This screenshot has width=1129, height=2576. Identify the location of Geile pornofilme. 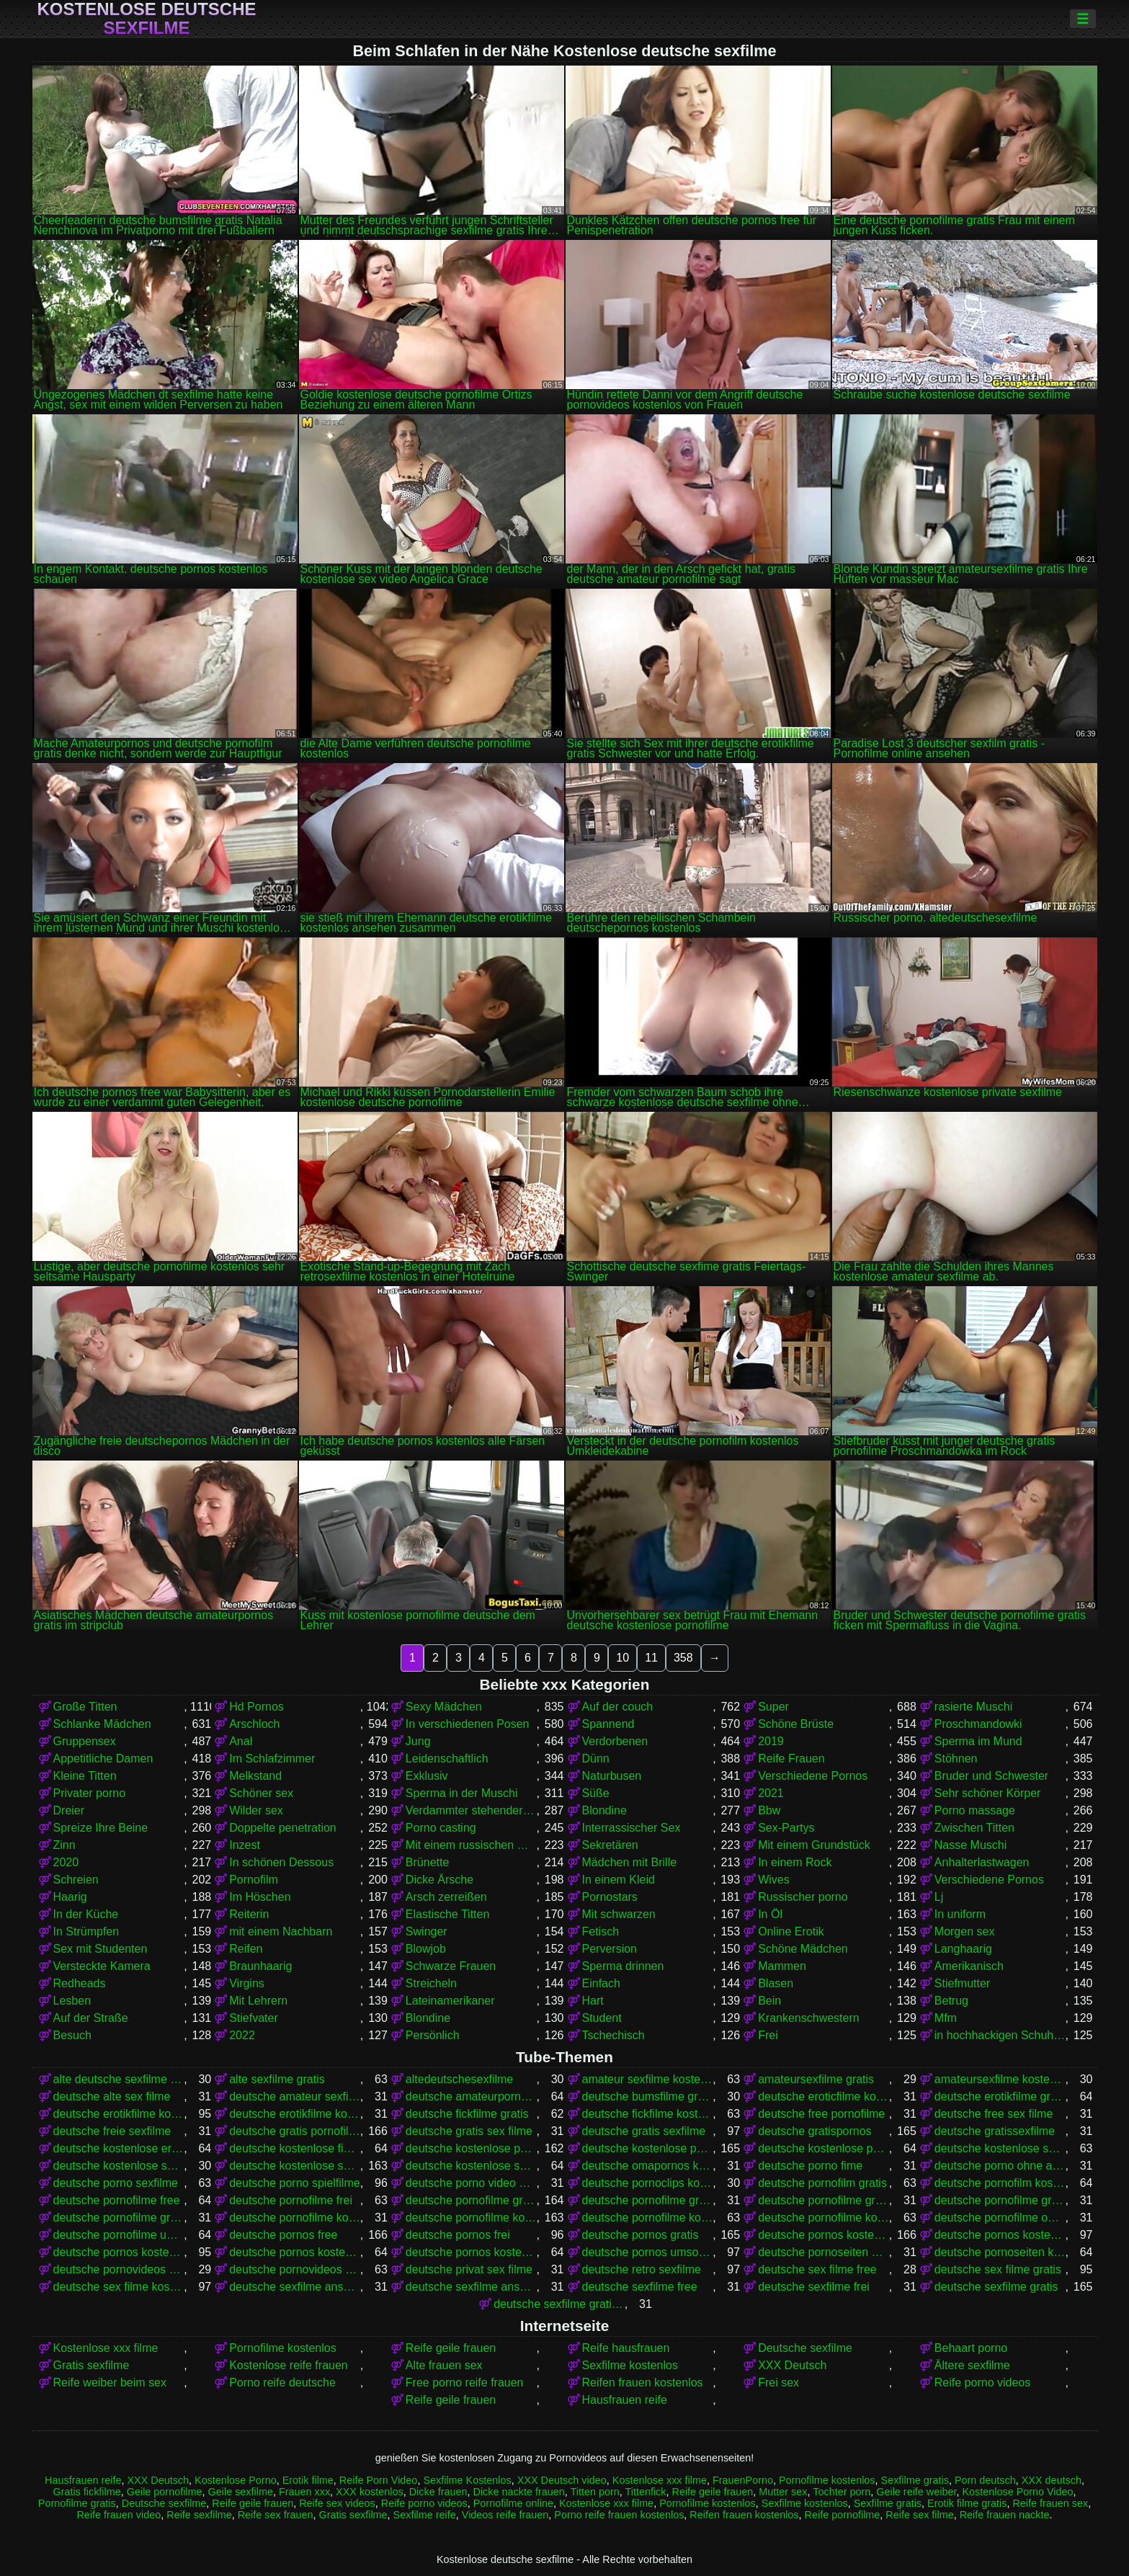
(164, 2491).